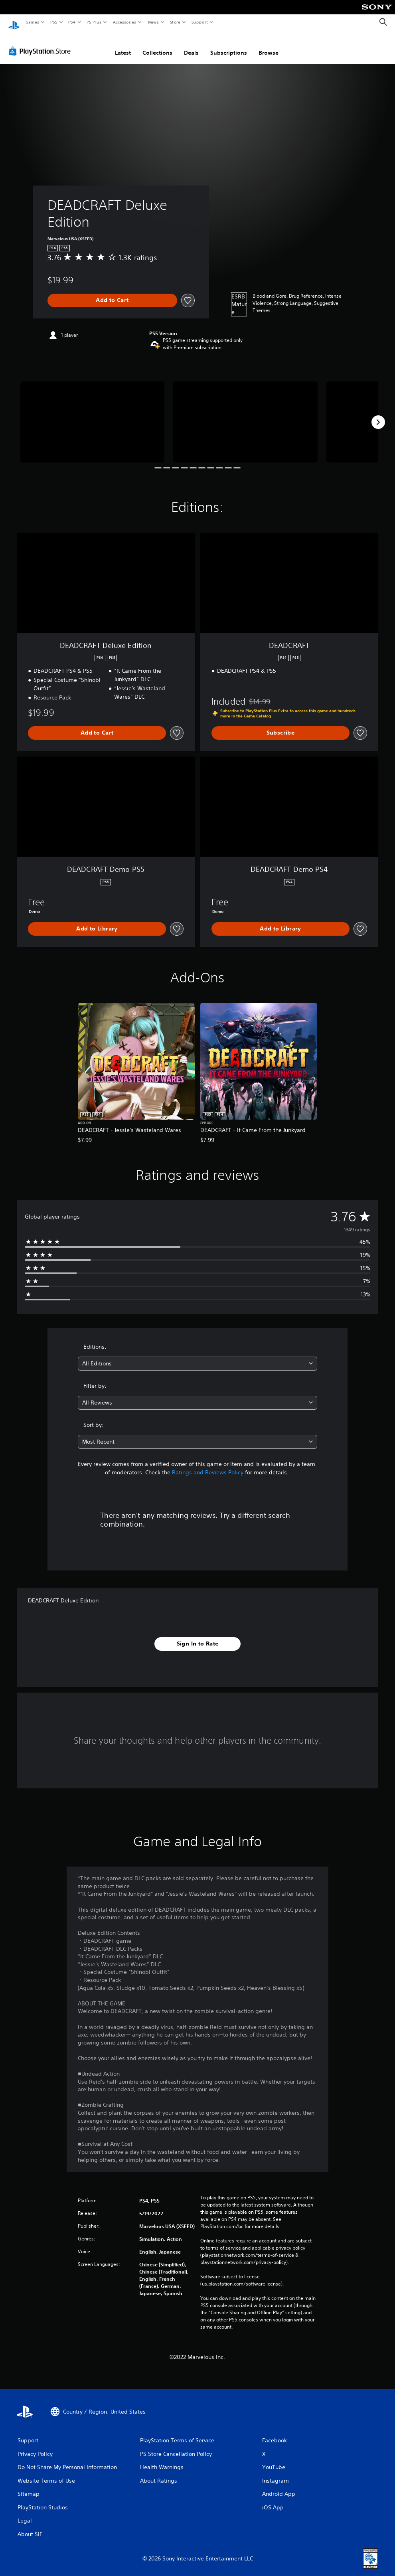  Describe the element at coordinates (94, 22) in the screenshot. I see `PS Plus` at that location.